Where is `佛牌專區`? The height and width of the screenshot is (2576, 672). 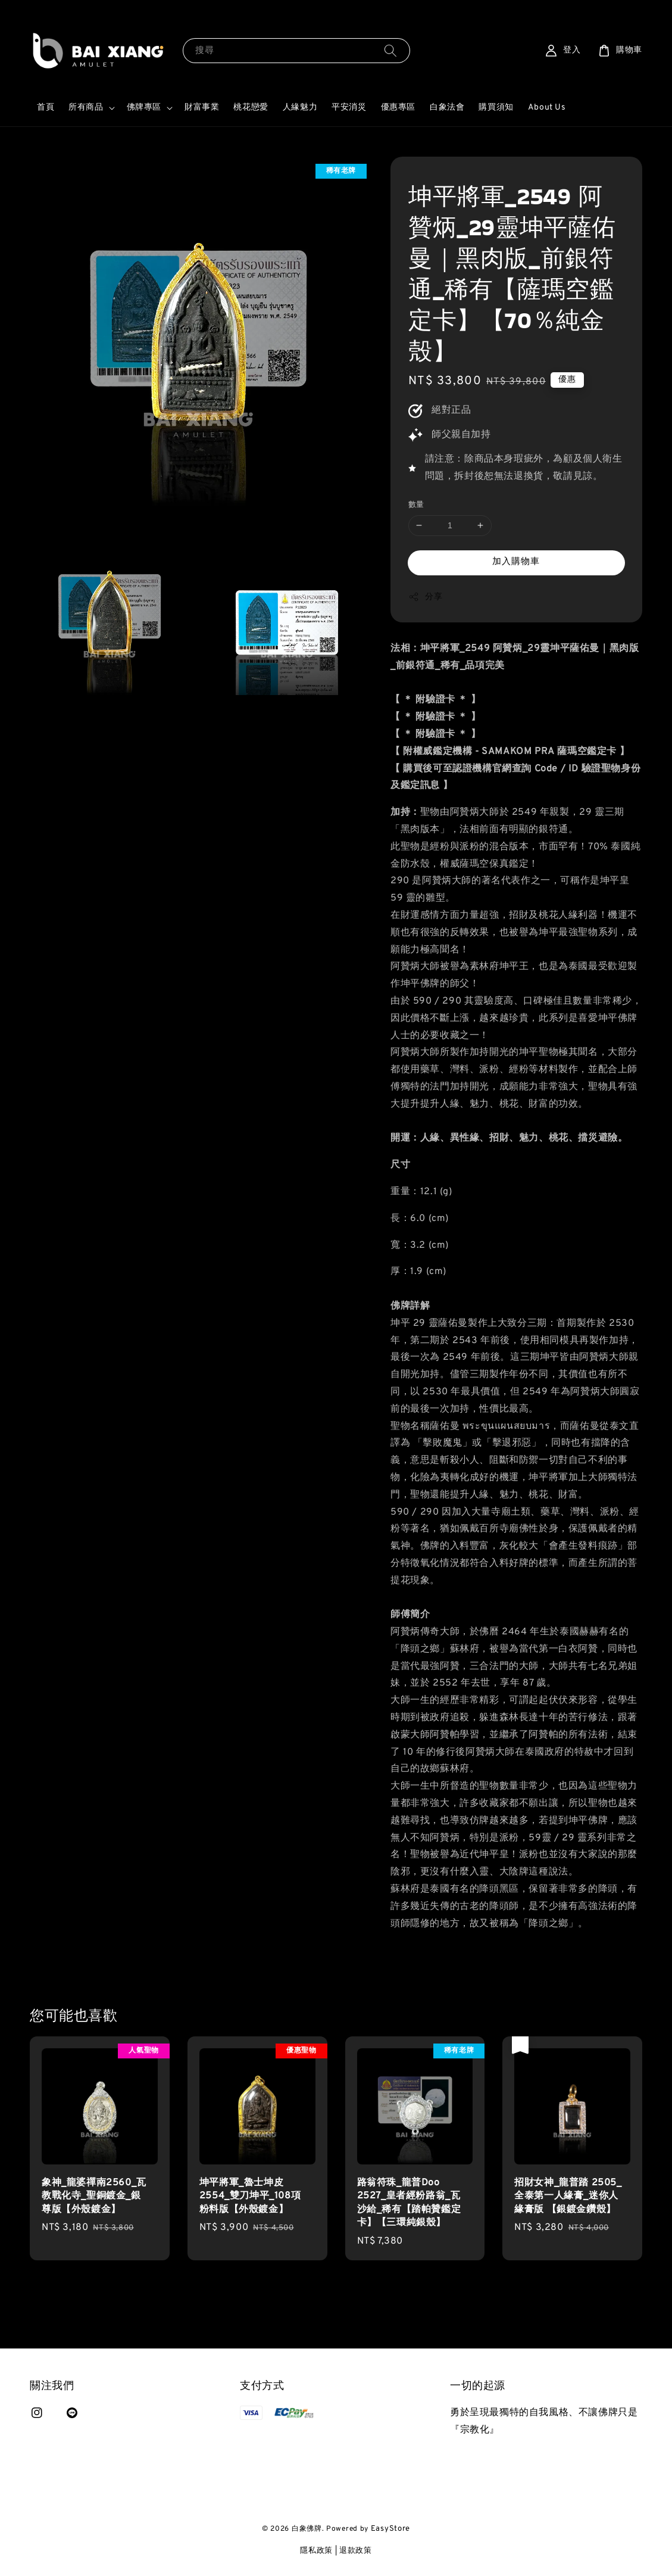 佛牌專區 is located at coordinates (144, 107).